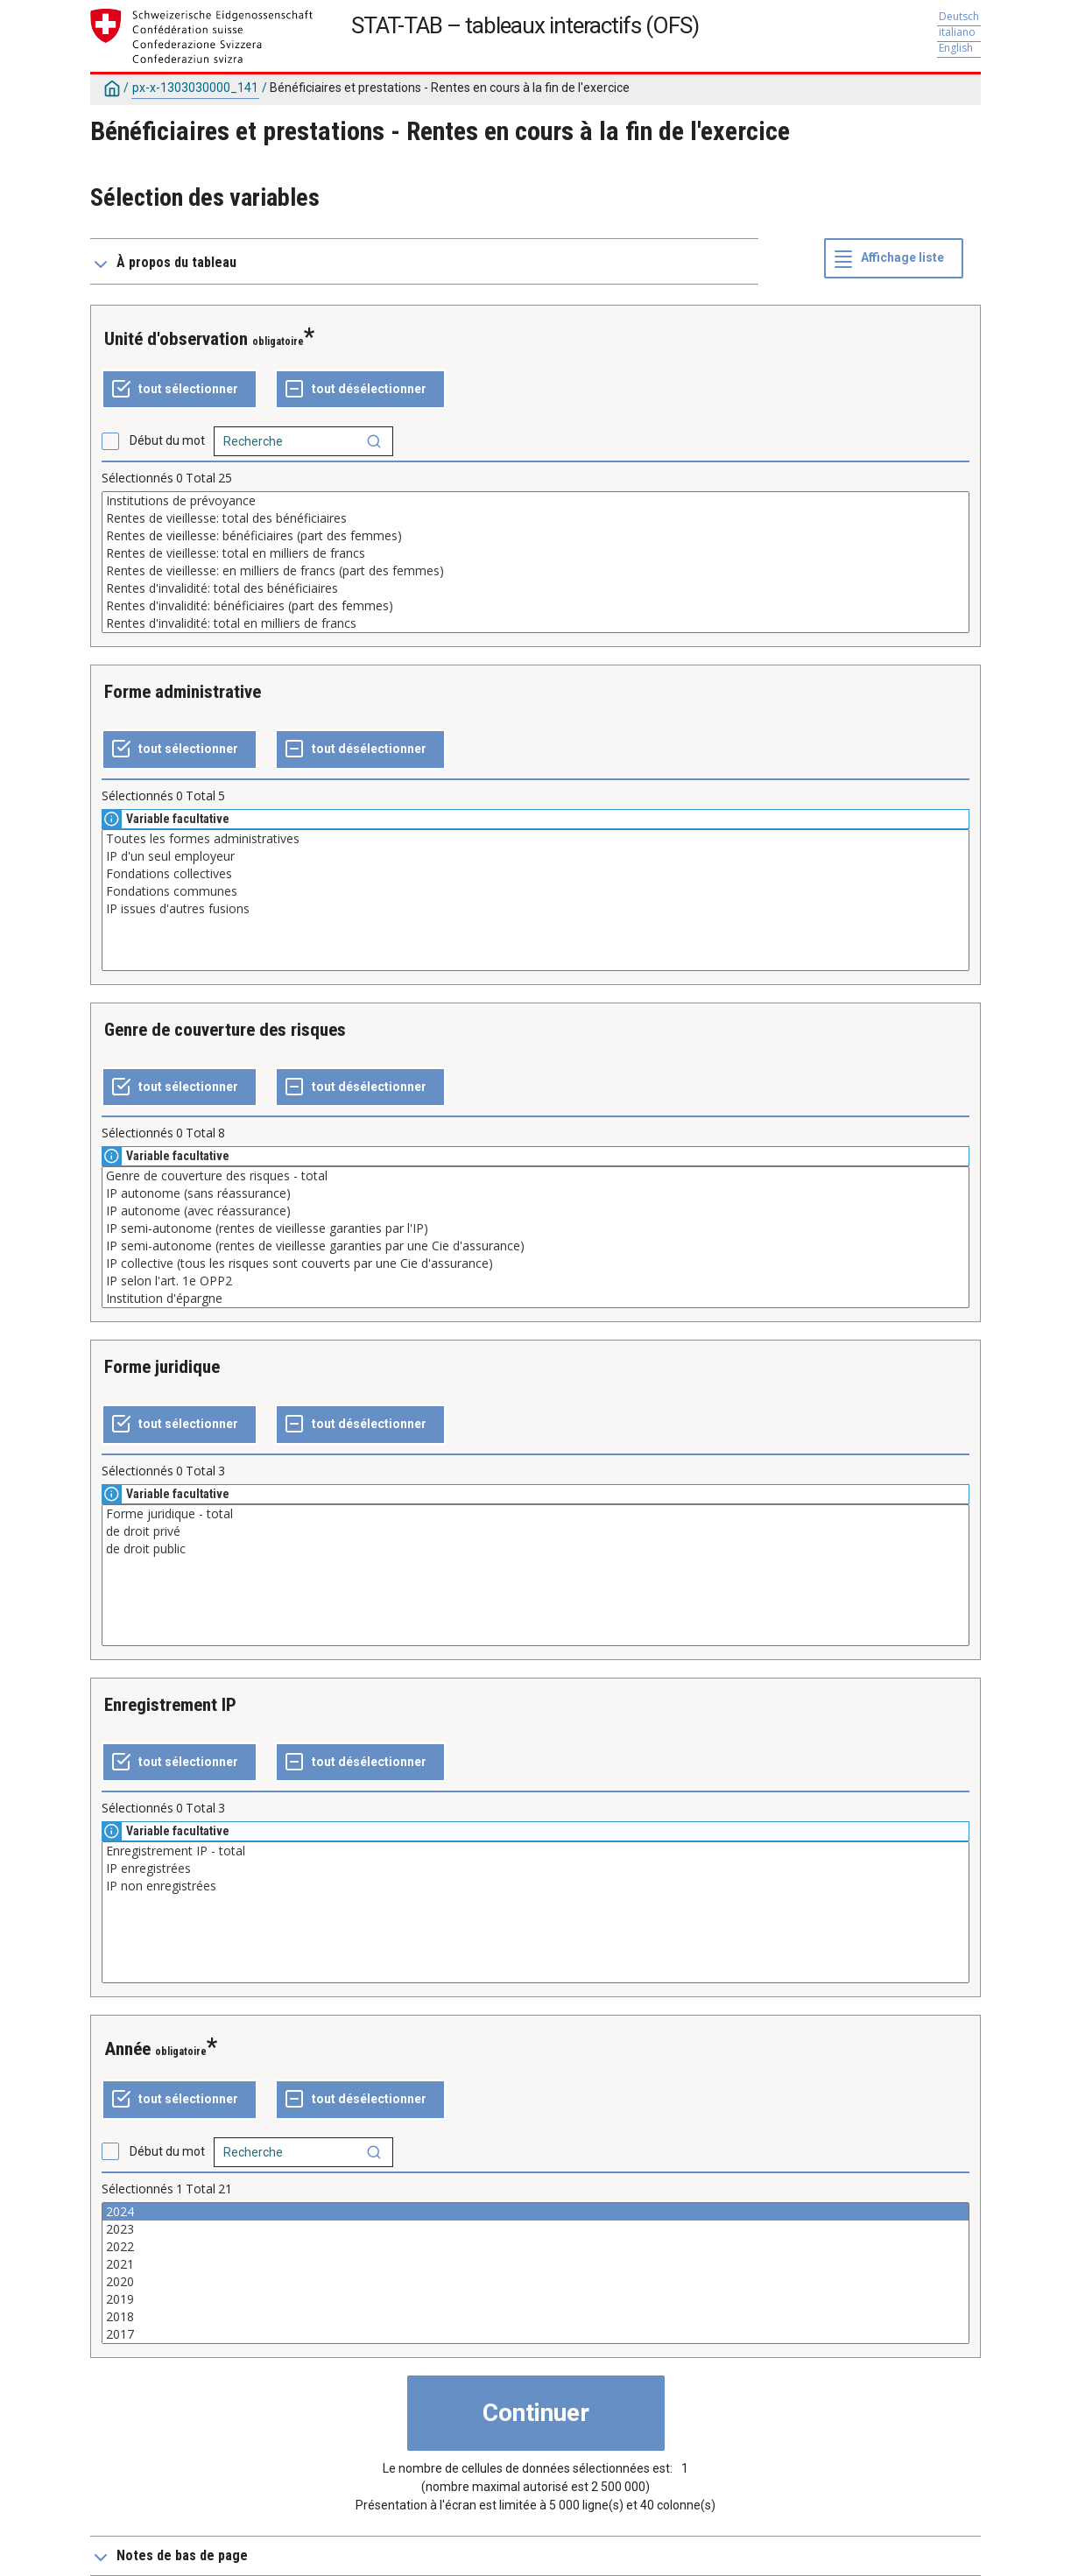  What do you see at coordinates (535, 571) in the screenshot?
I see `Rentes de vieillesse: en milliers de francs (part des femmes)` at bounding box center [535, 571].